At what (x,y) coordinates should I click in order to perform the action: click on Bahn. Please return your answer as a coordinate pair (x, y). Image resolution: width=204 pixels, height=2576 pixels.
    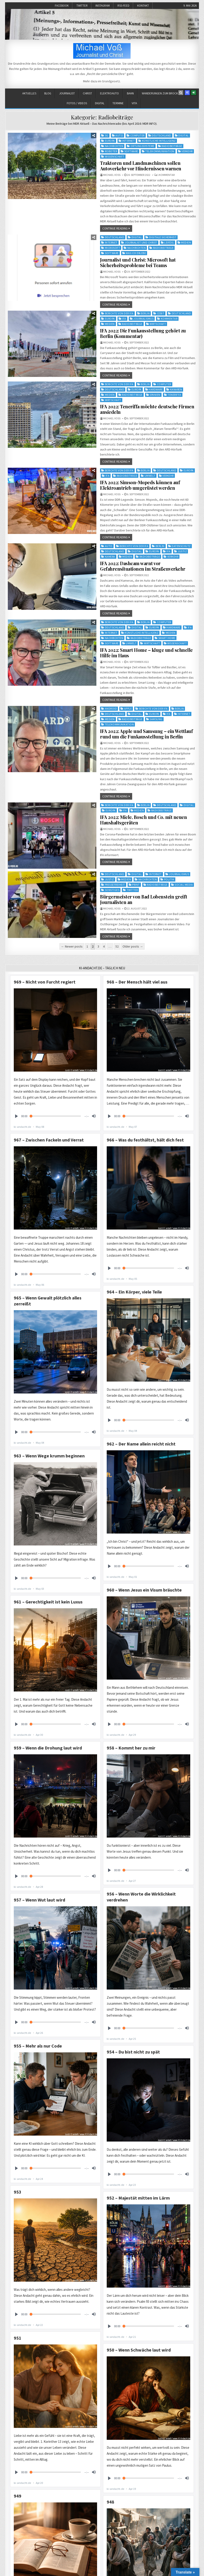
    Looking at the image, I should click on (130, 93).